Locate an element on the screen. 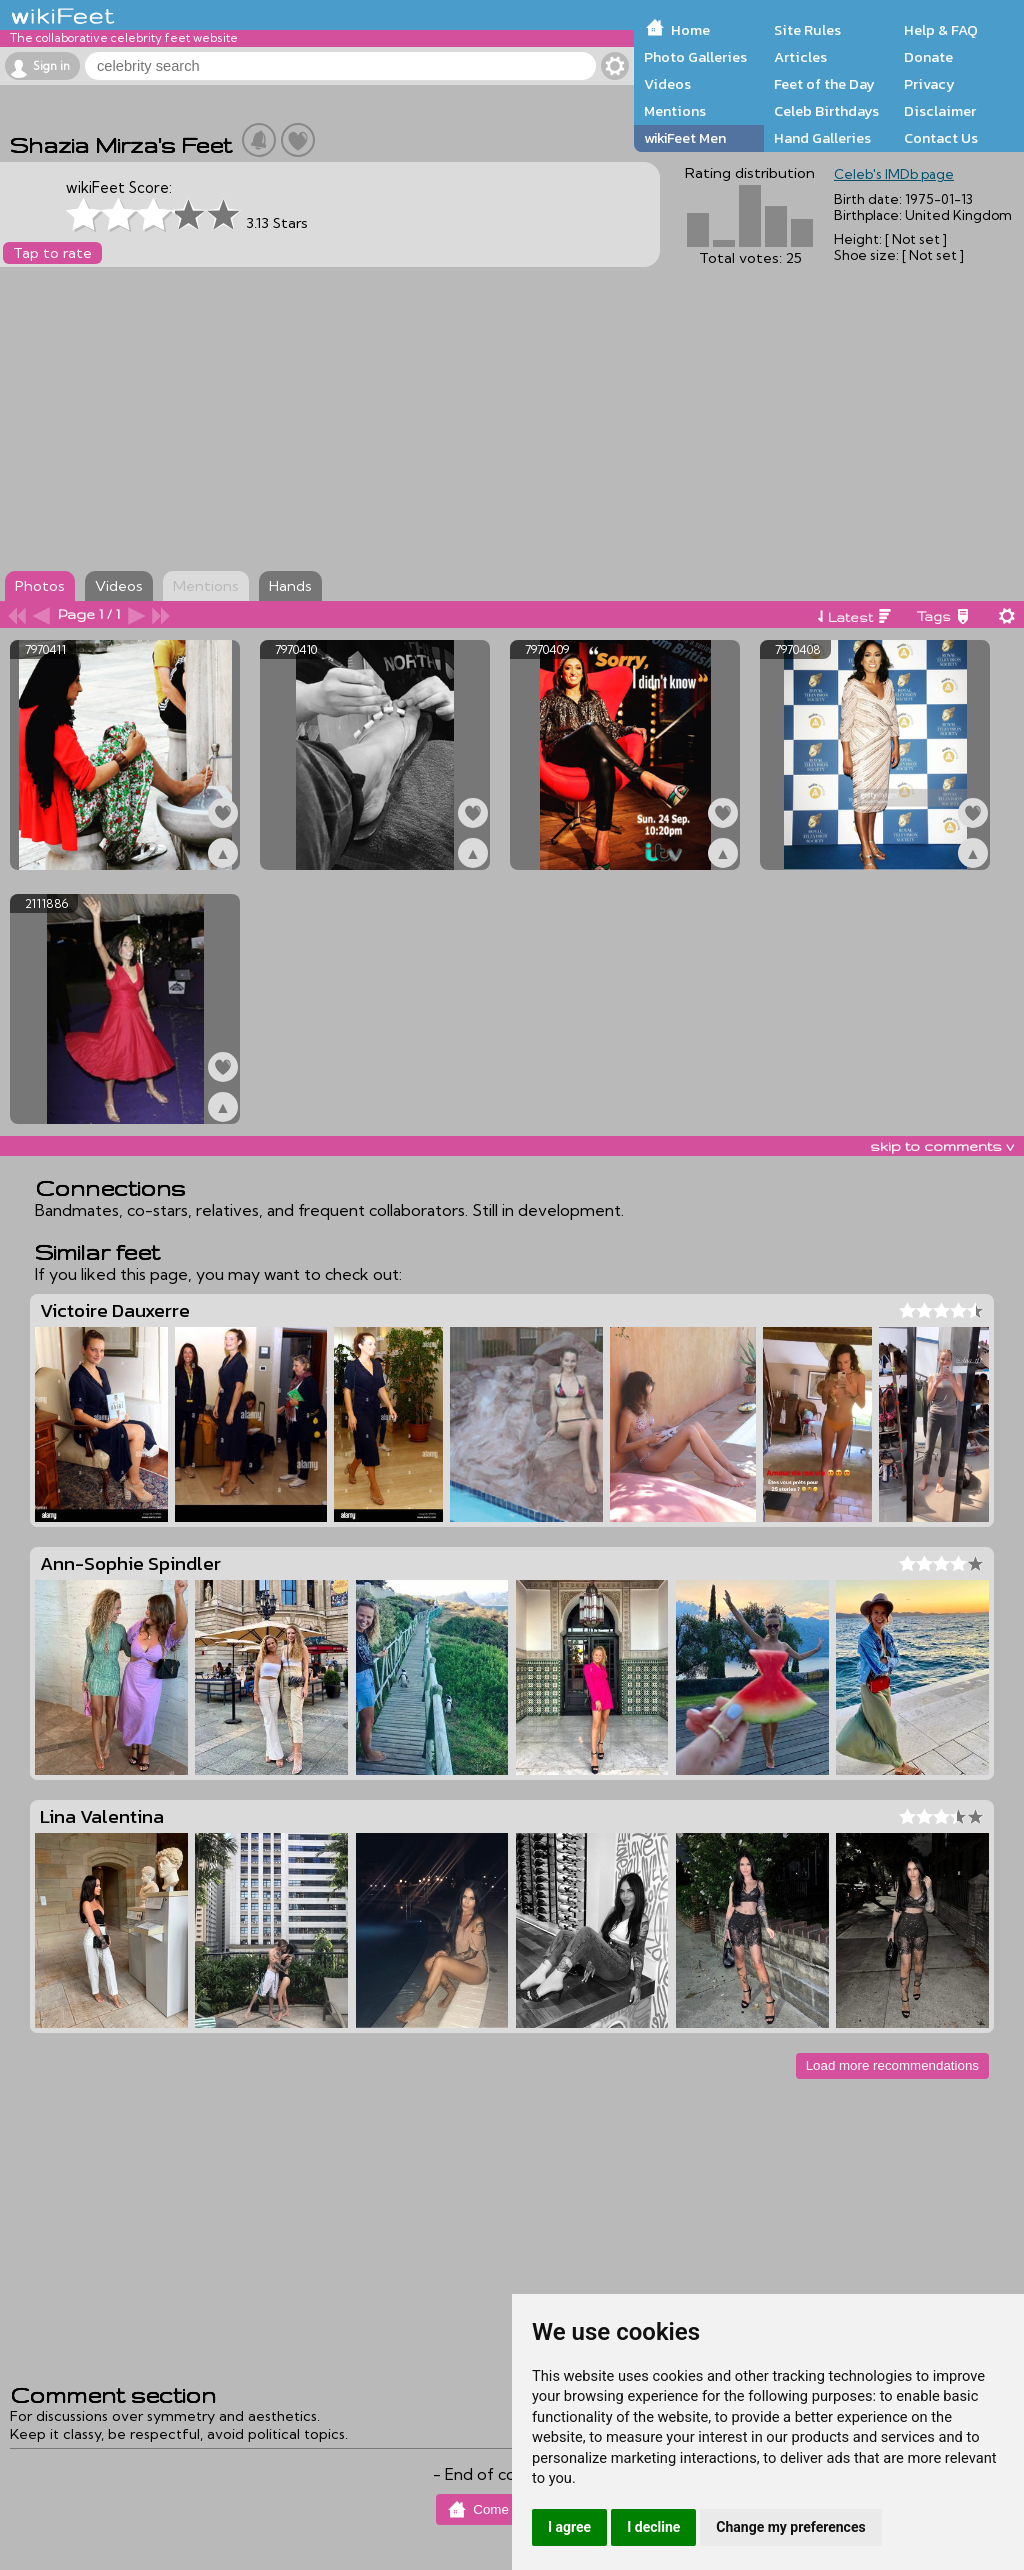 This screenshot has width=1024, height=2570. Disclaimer is located at coordinates (940, 111).